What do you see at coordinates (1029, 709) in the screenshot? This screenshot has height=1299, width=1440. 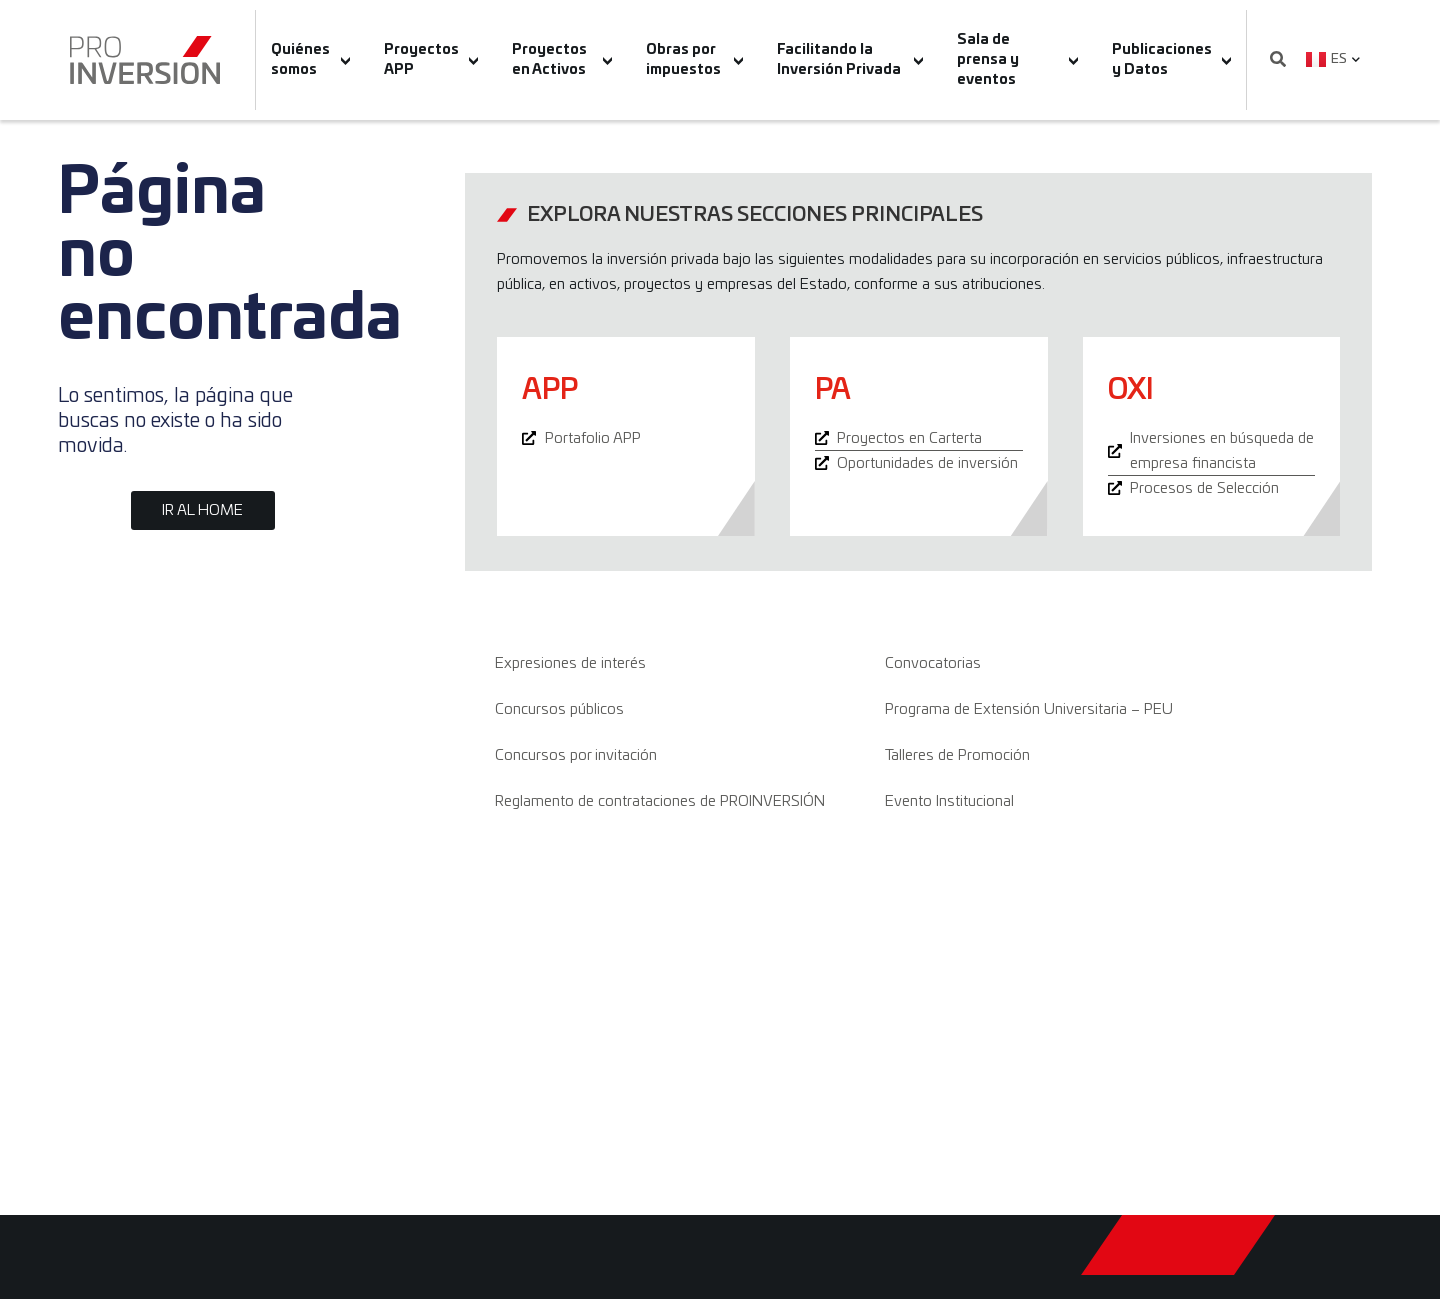 I see `Programa de Extensión Universitaria – PEU` at bounding box center [1029, 709].